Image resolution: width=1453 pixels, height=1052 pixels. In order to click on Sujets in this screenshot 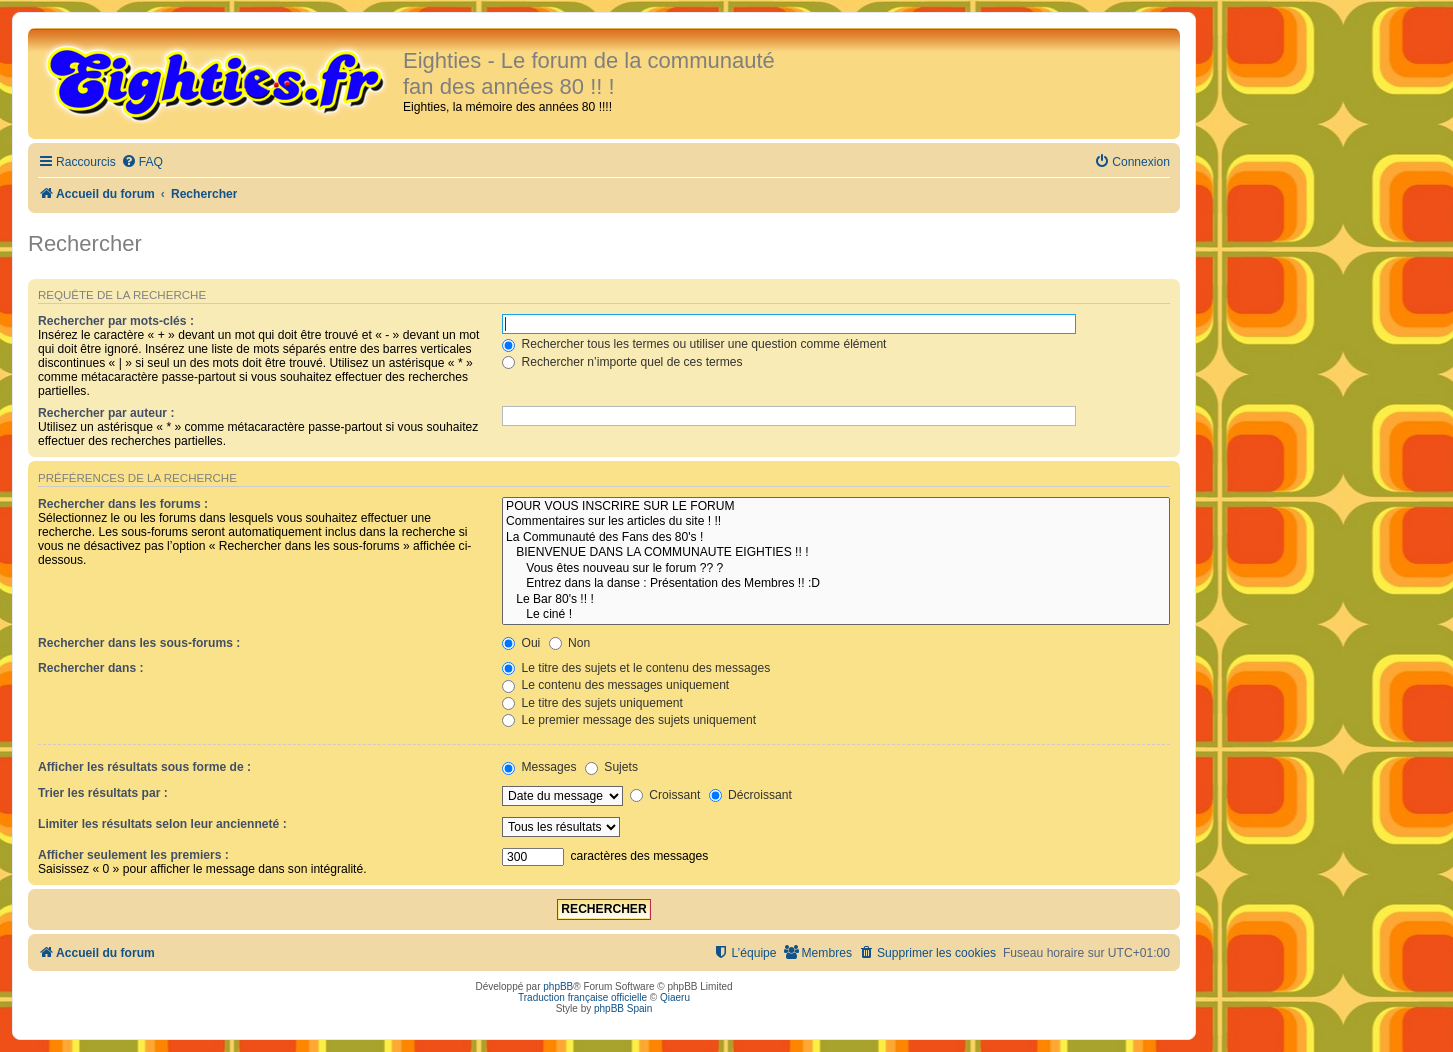, I will do `click(611, 767)`.